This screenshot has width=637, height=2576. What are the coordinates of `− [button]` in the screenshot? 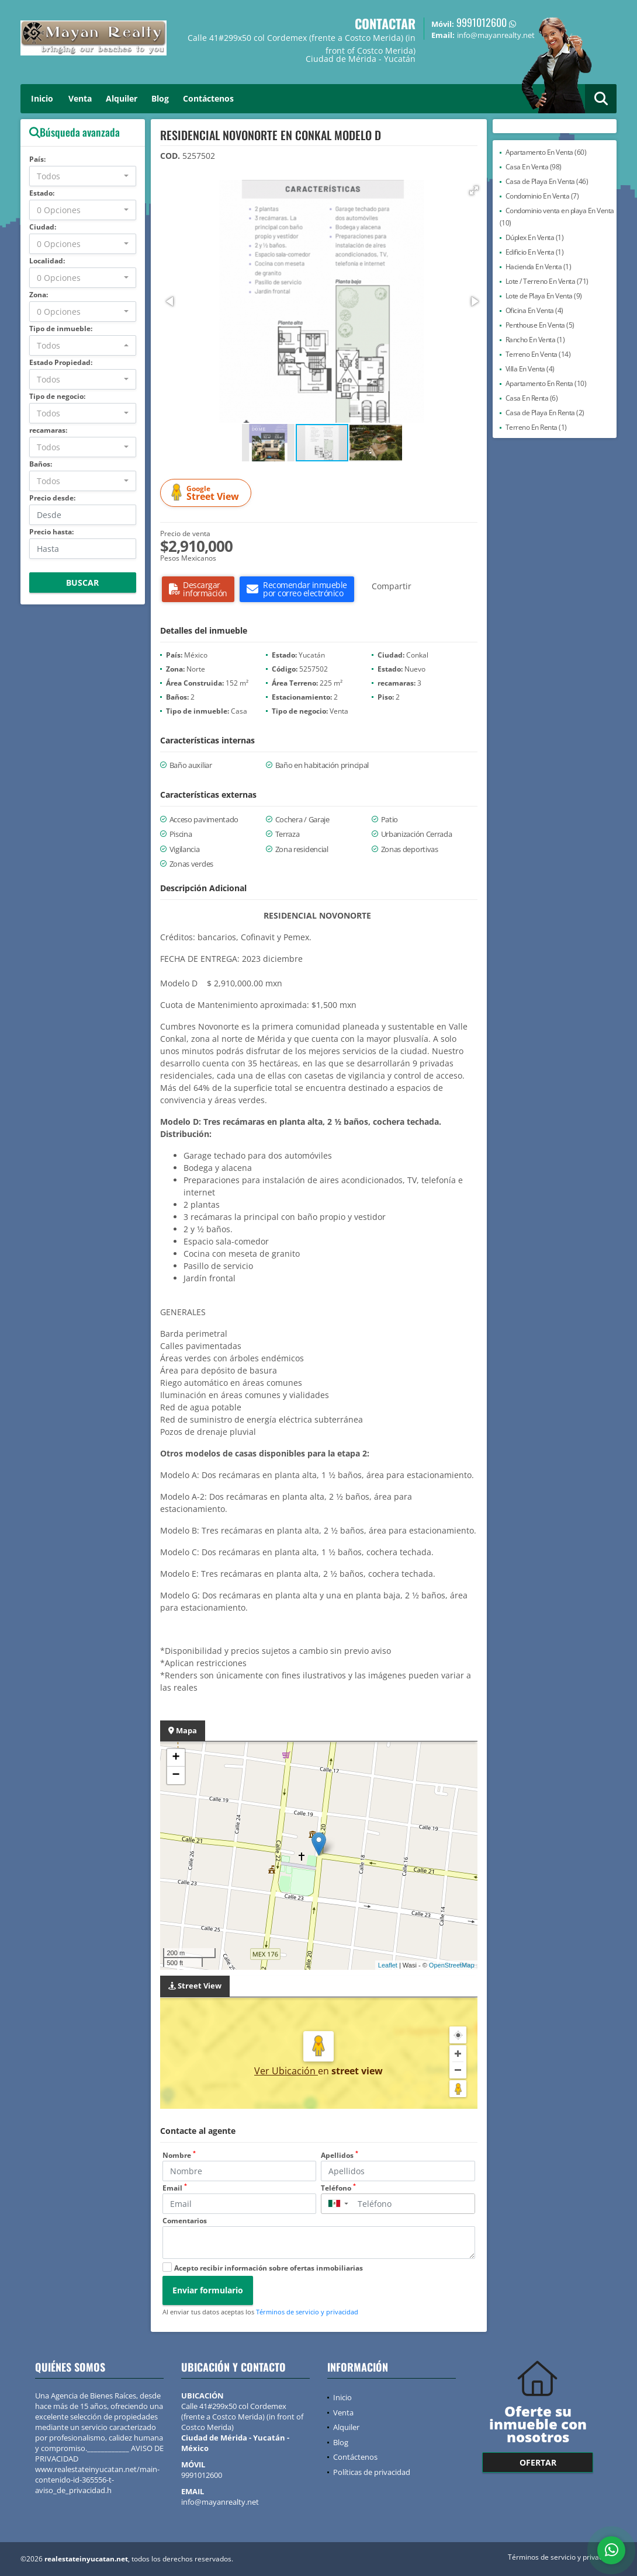 It's located at (175, 1775).